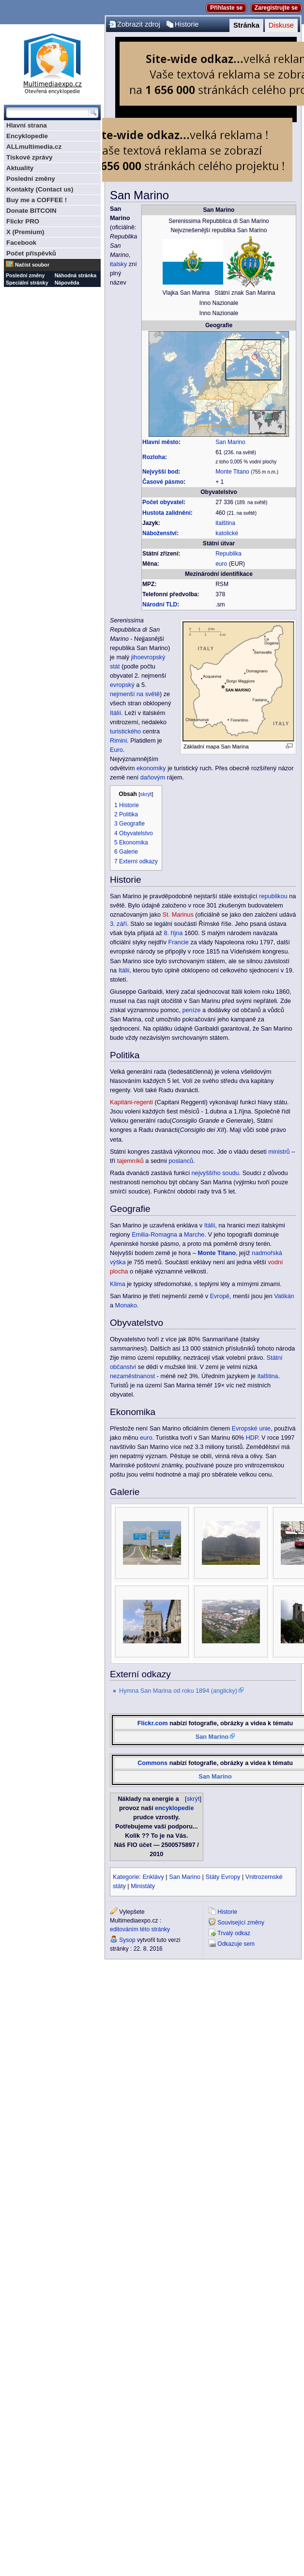 This screenshot has height=2576, width=304. What do you see at coordinates (115, 666) in the screenshot?
I see `stát` at bounding box center [115, 666].